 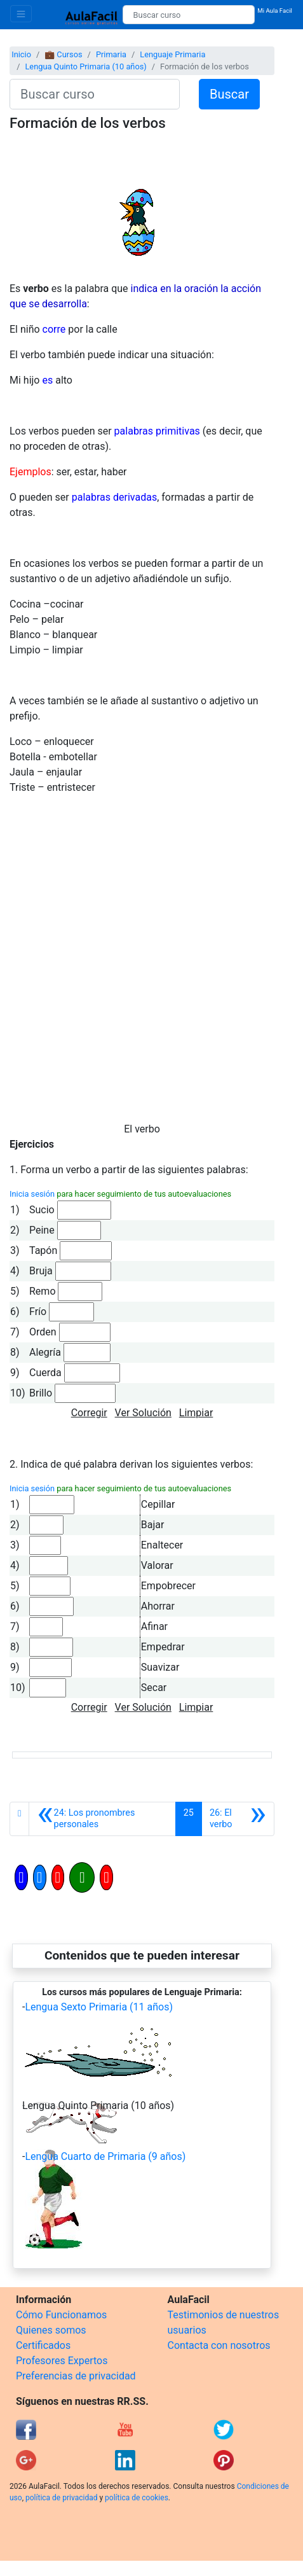 What do you see at coordinates (219, 2345) in the screenshot?
I see `Contacta con nosotros` at bounding box center [219, 2345].